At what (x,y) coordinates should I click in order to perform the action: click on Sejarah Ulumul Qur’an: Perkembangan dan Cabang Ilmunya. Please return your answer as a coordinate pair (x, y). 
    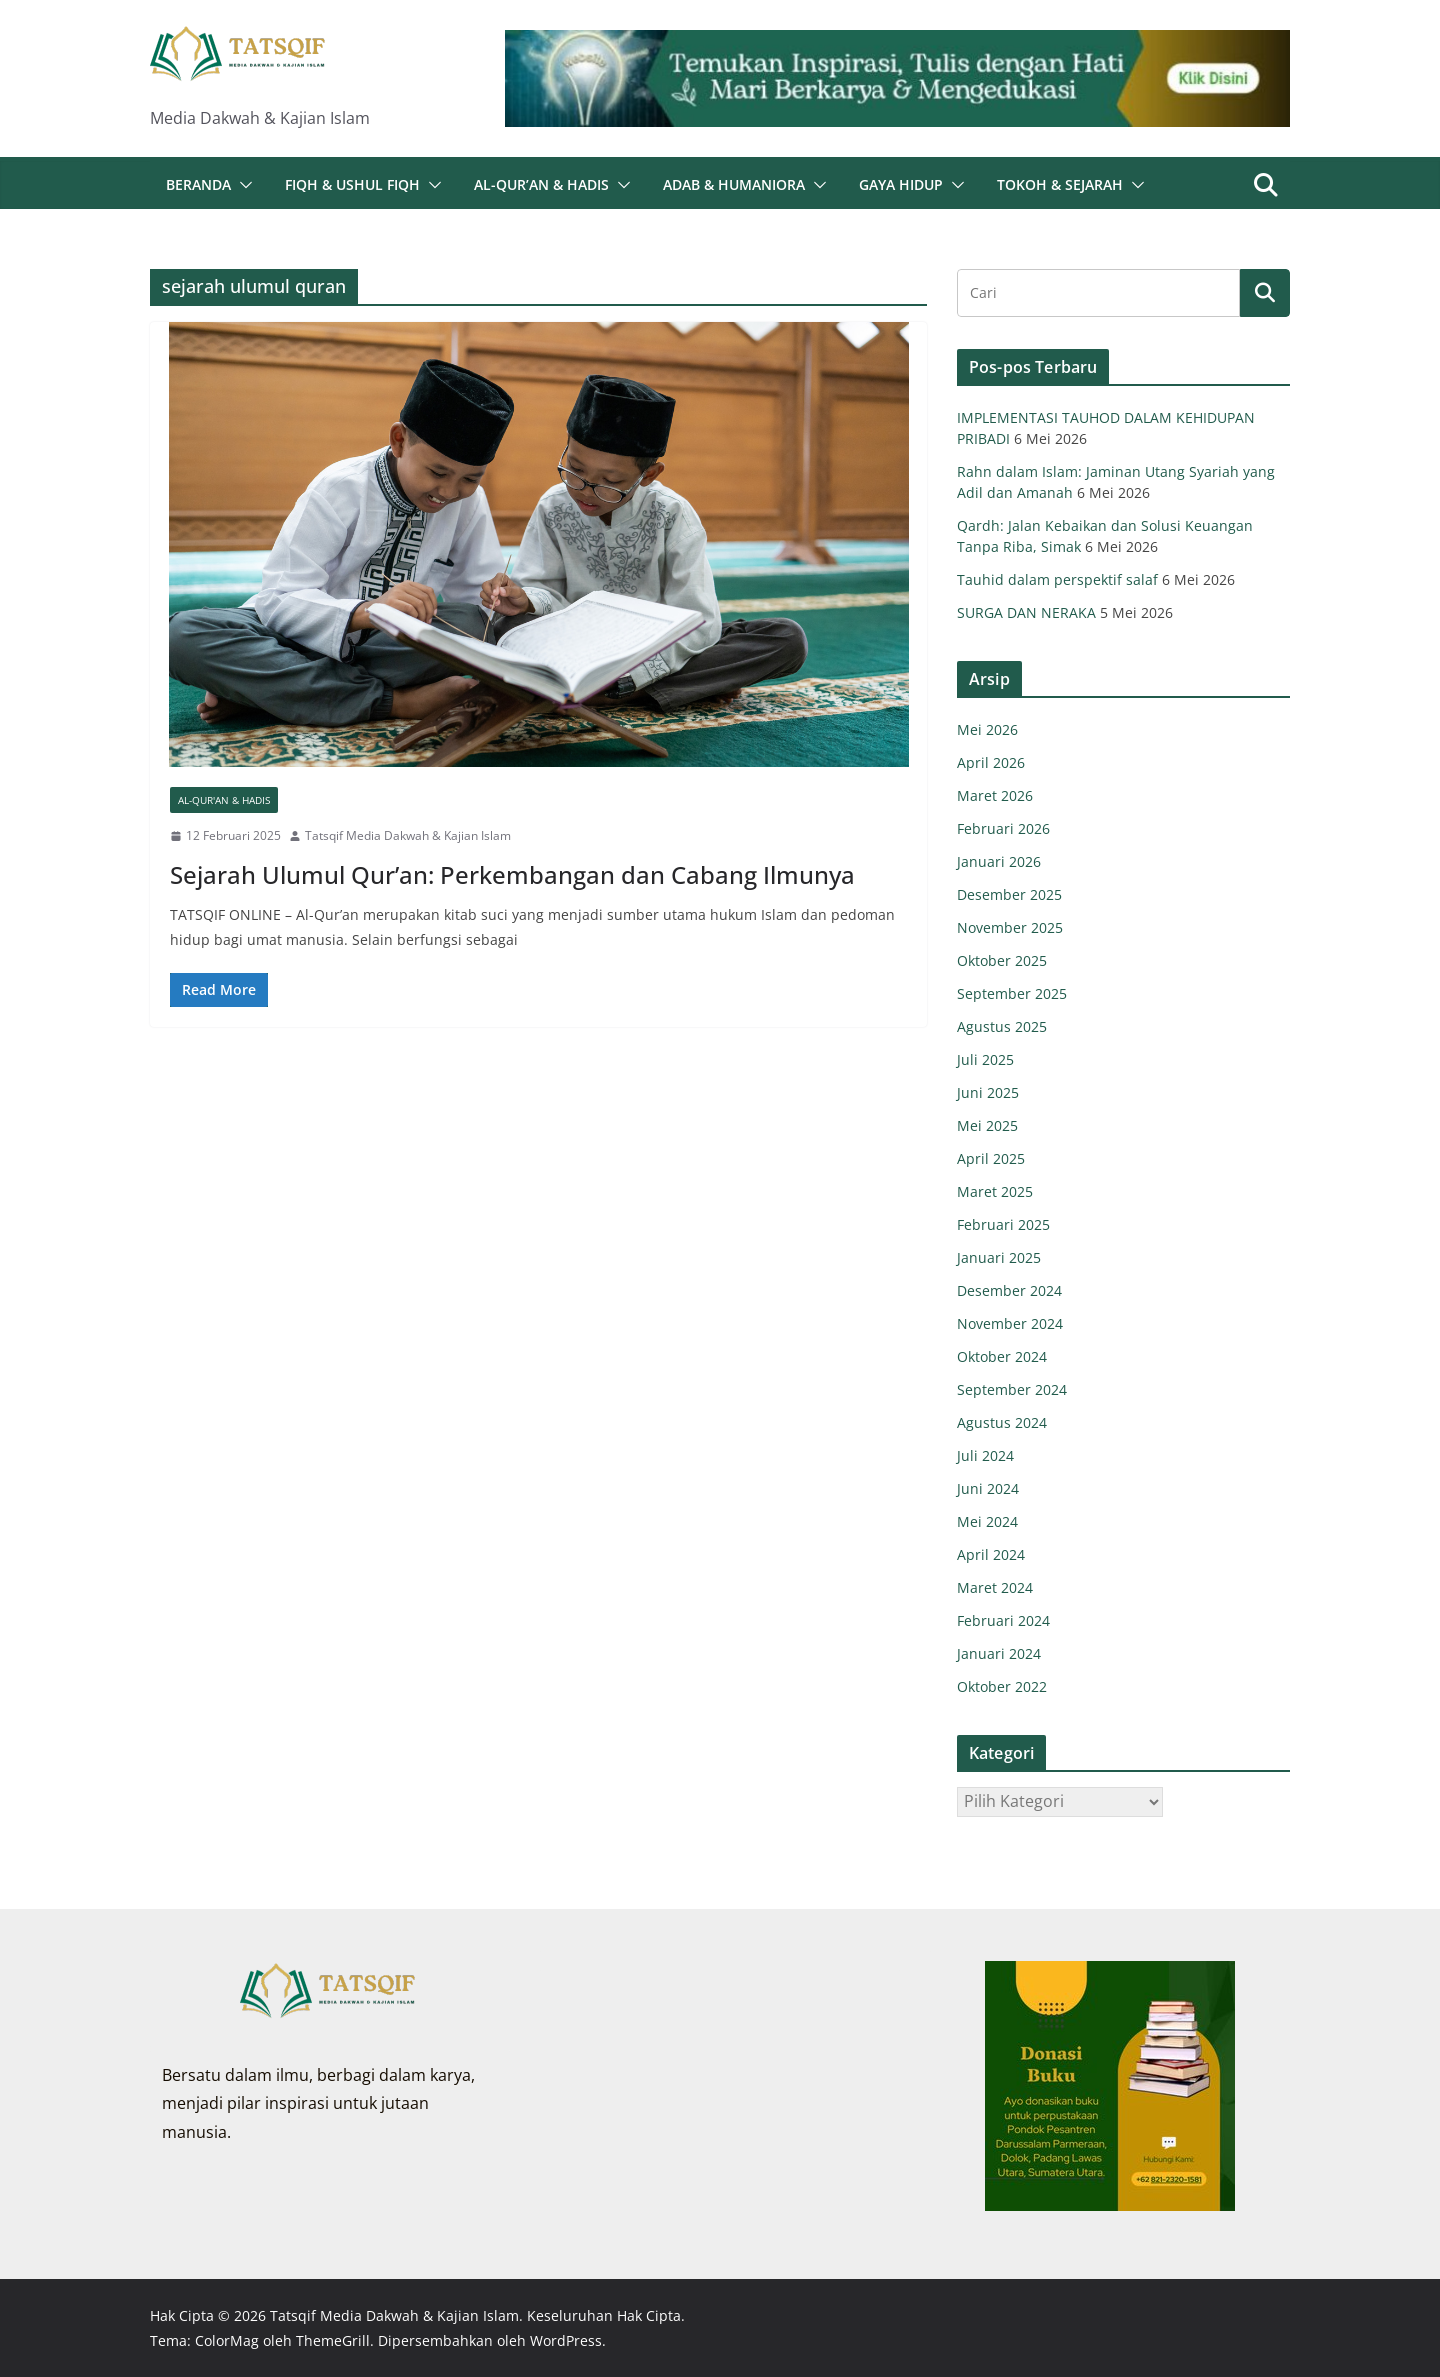
    Looking at the image, I should click on (512, 874).